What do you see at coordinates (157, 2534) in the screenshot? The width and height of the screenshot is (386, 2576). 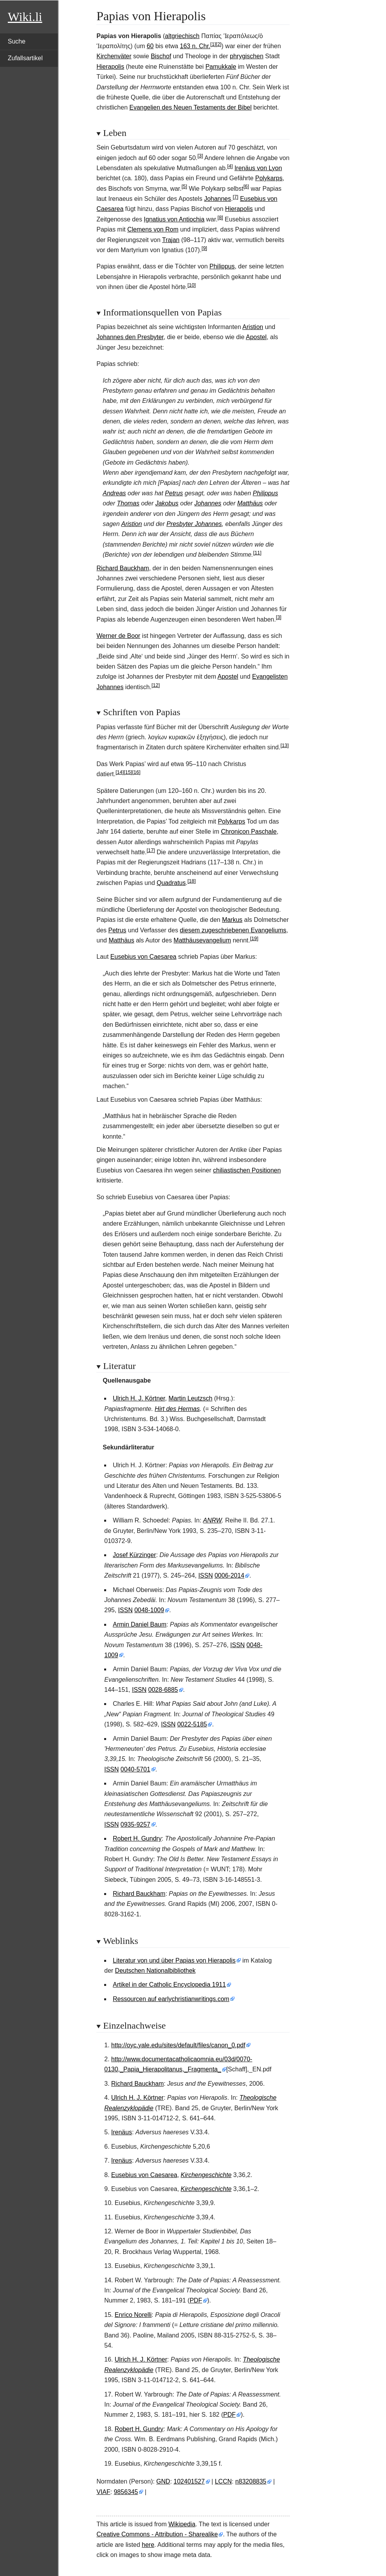 I see `Creative Commons - Attribution - Sharealike` at bounding box center [157, 2534].